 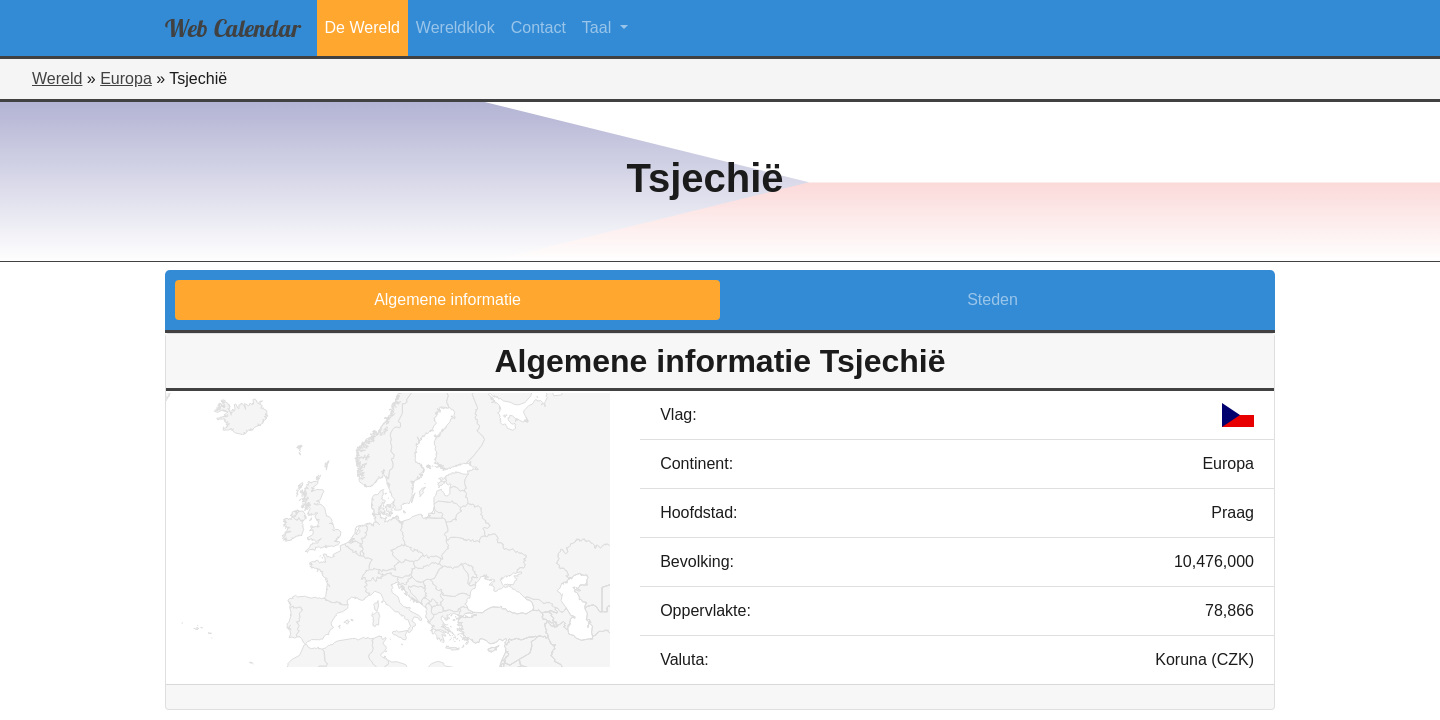 I want to click on Algemene informatie, so click(x=447, y=299).